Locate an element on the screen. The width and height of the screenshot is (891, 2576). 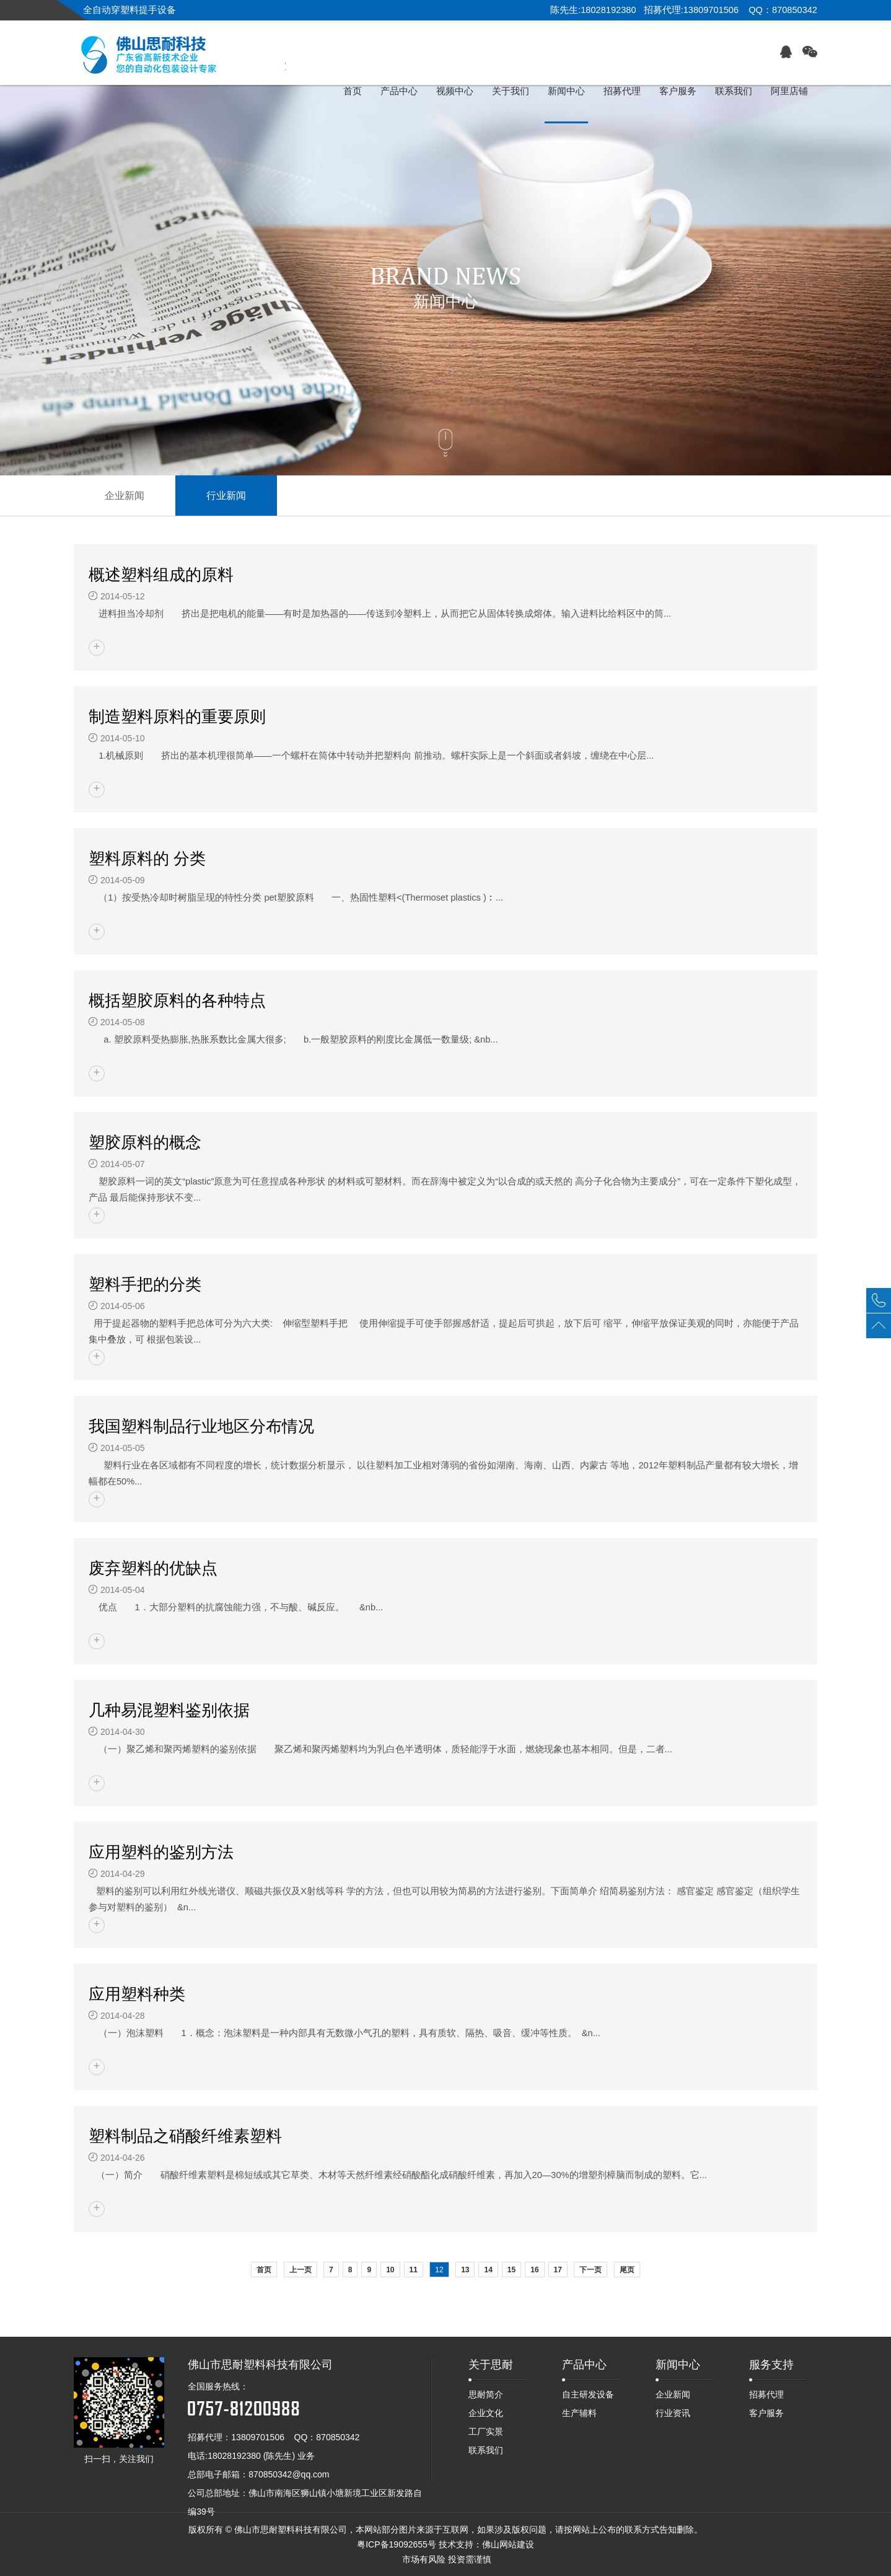
自主研发设备 is located at coordinates (588, 2394).